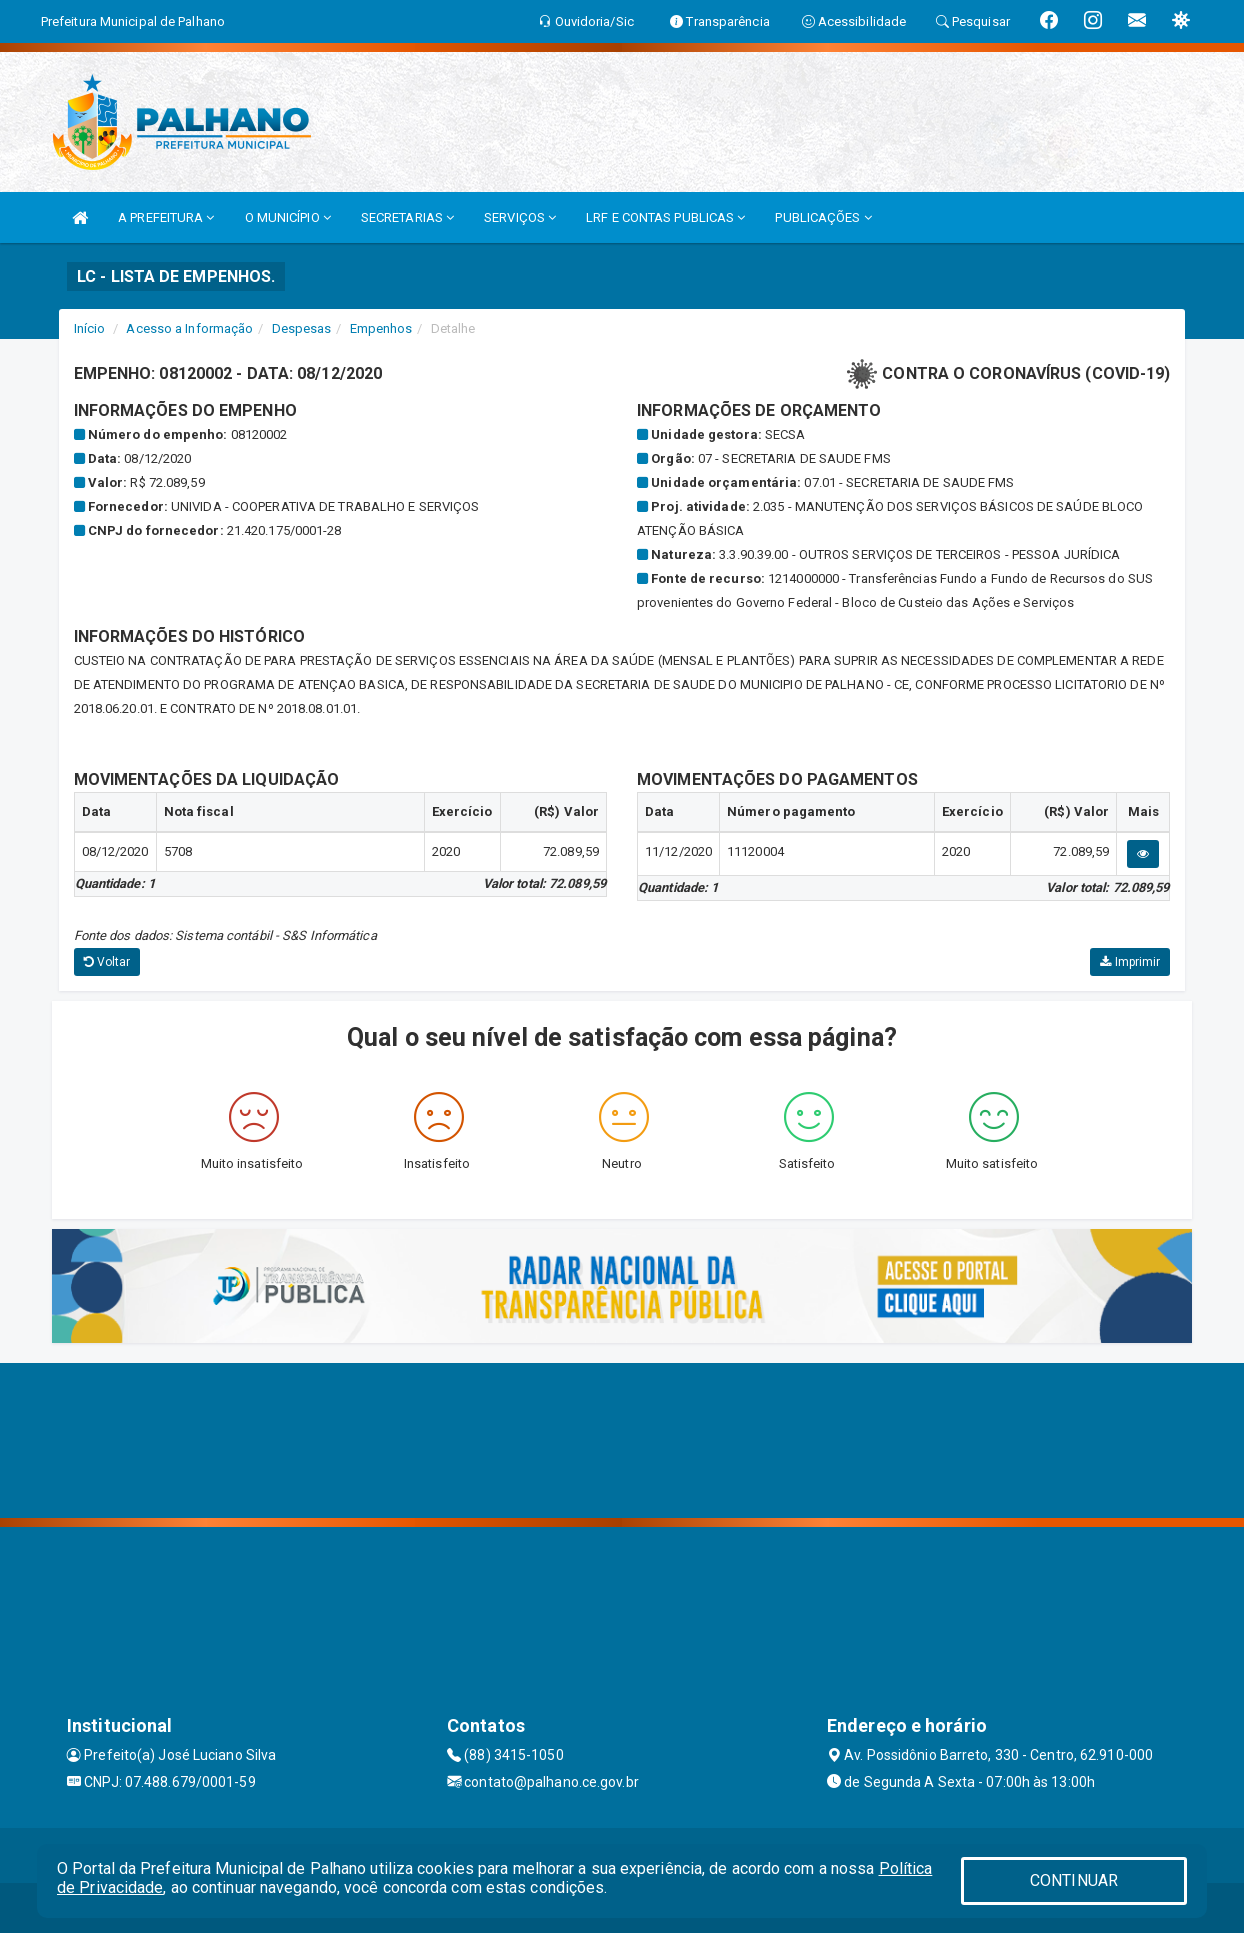 The height and width of the screenshot is (1933, 1244). Describe the element at coordinates (665, 217) in the screenshot. I see `LRF E CONTAS PUBLICAS` at that location.